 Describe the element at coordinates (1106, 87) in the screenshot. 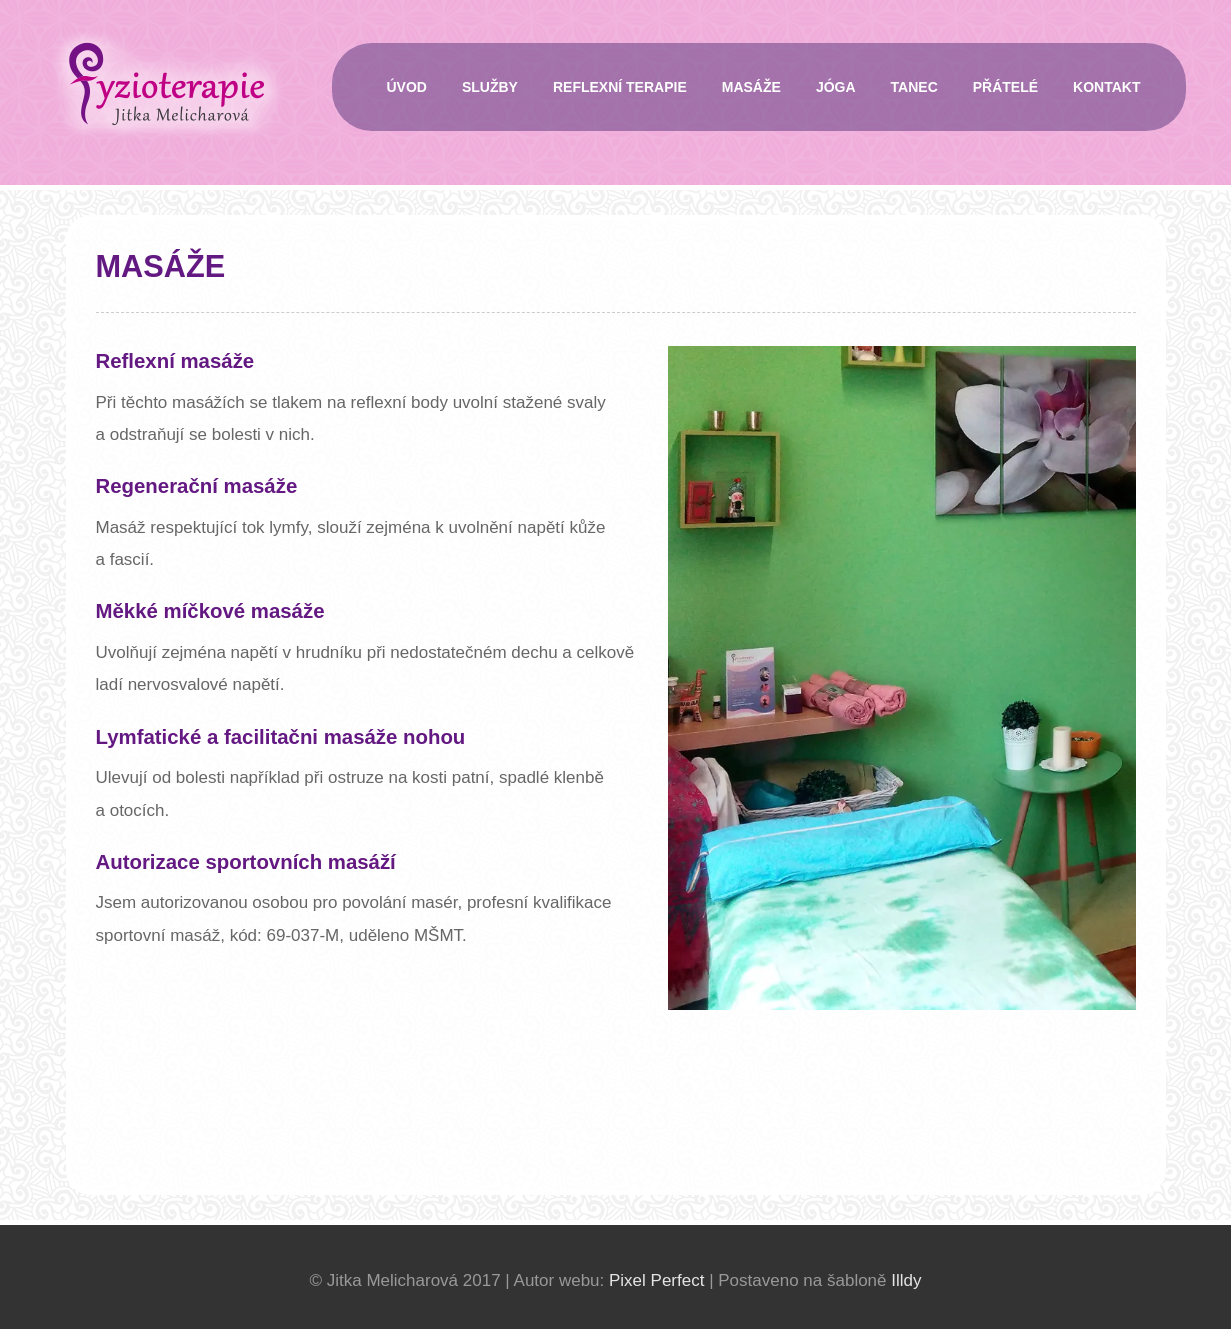

I see `Kontakt` at that location.